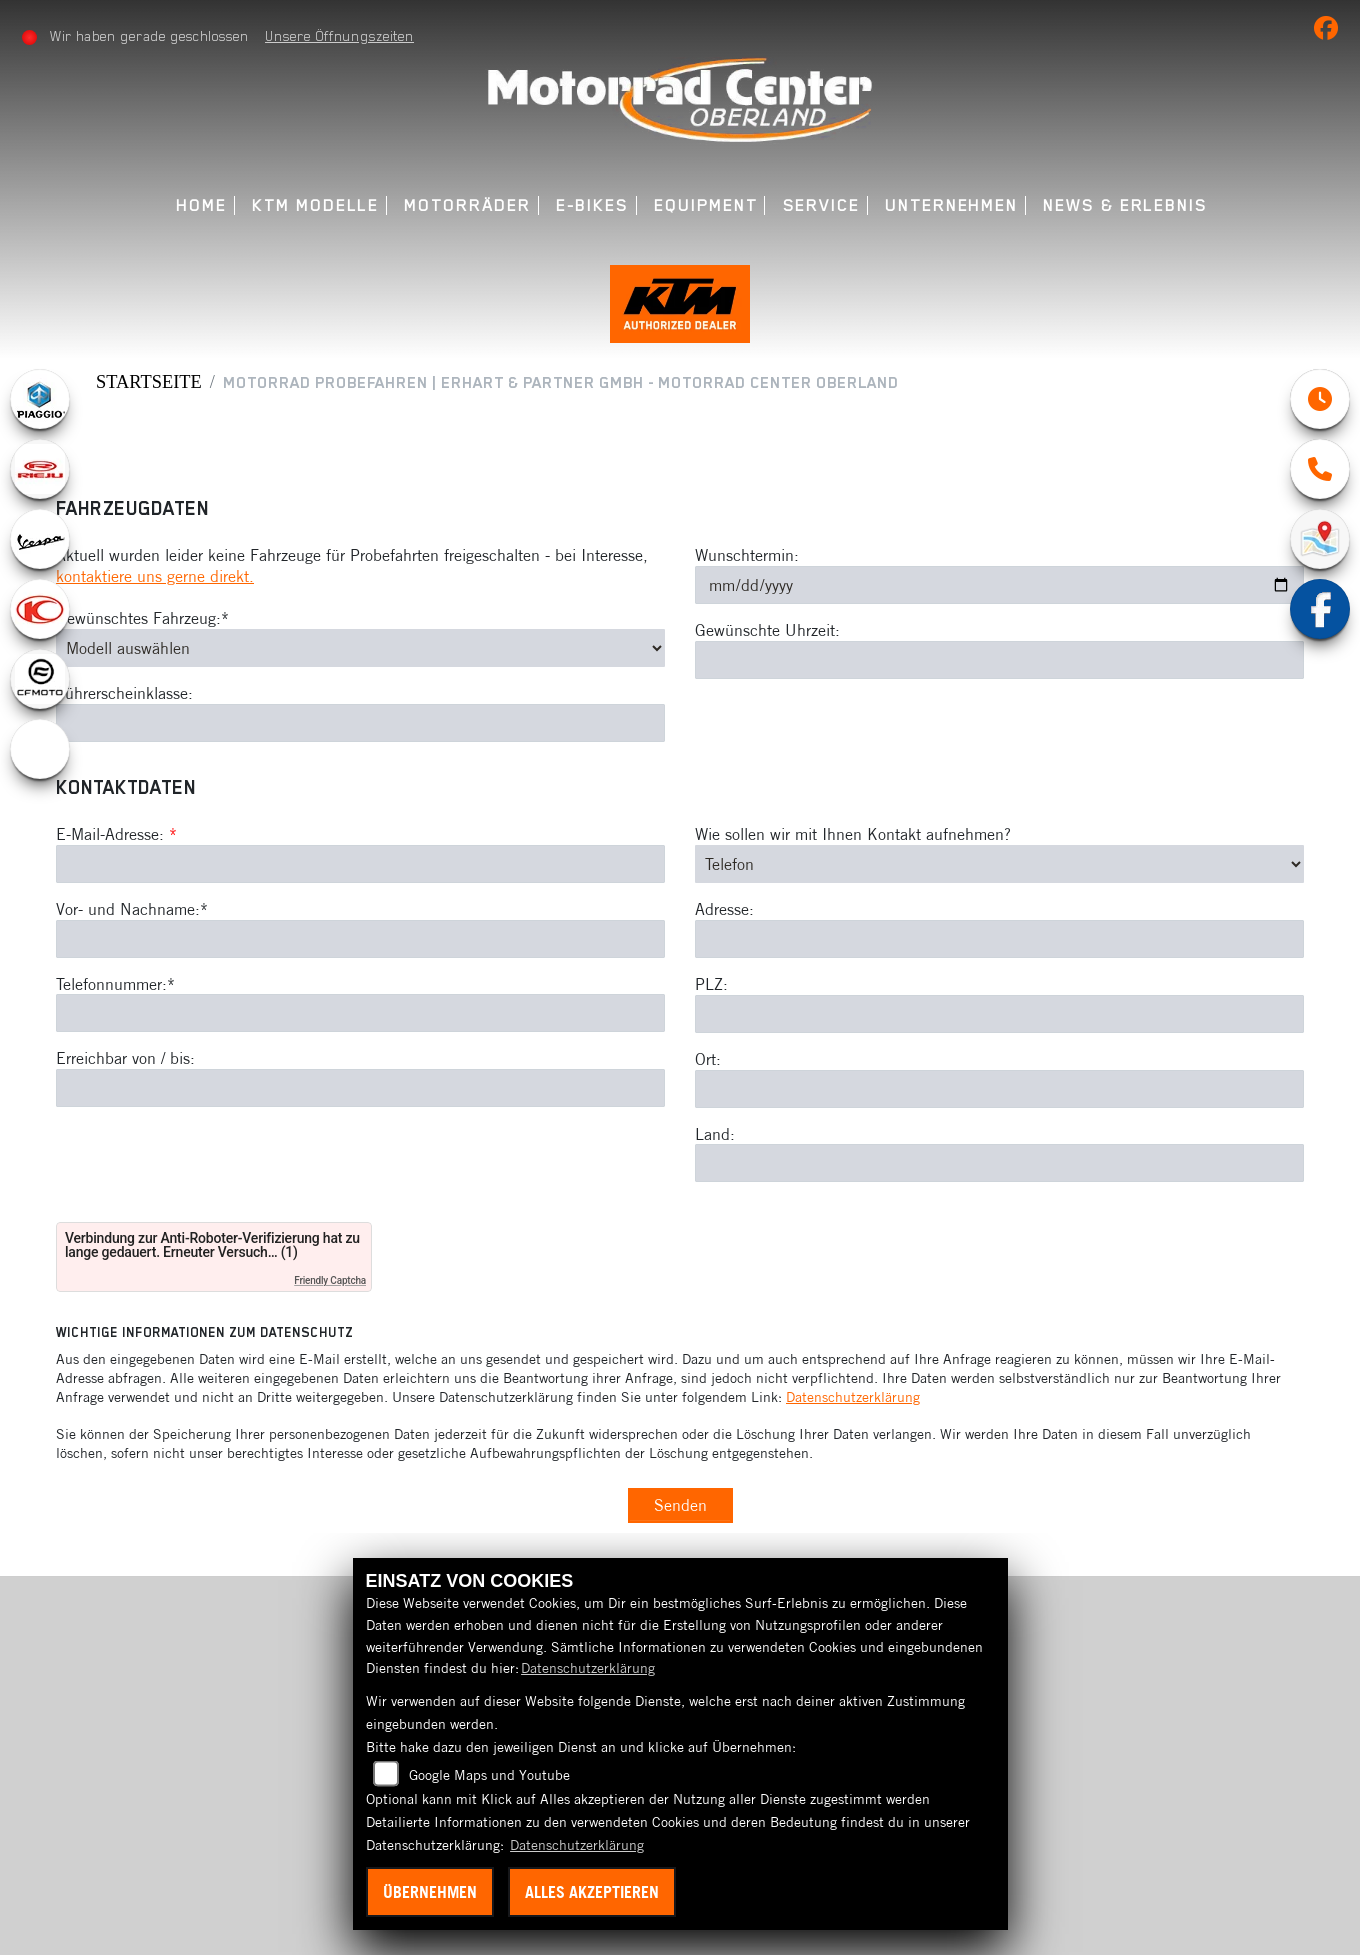 This screenshot has height=1955, width=1360. I want to click on [Zur Landingpage: cfmoto1], so click(40, 684).